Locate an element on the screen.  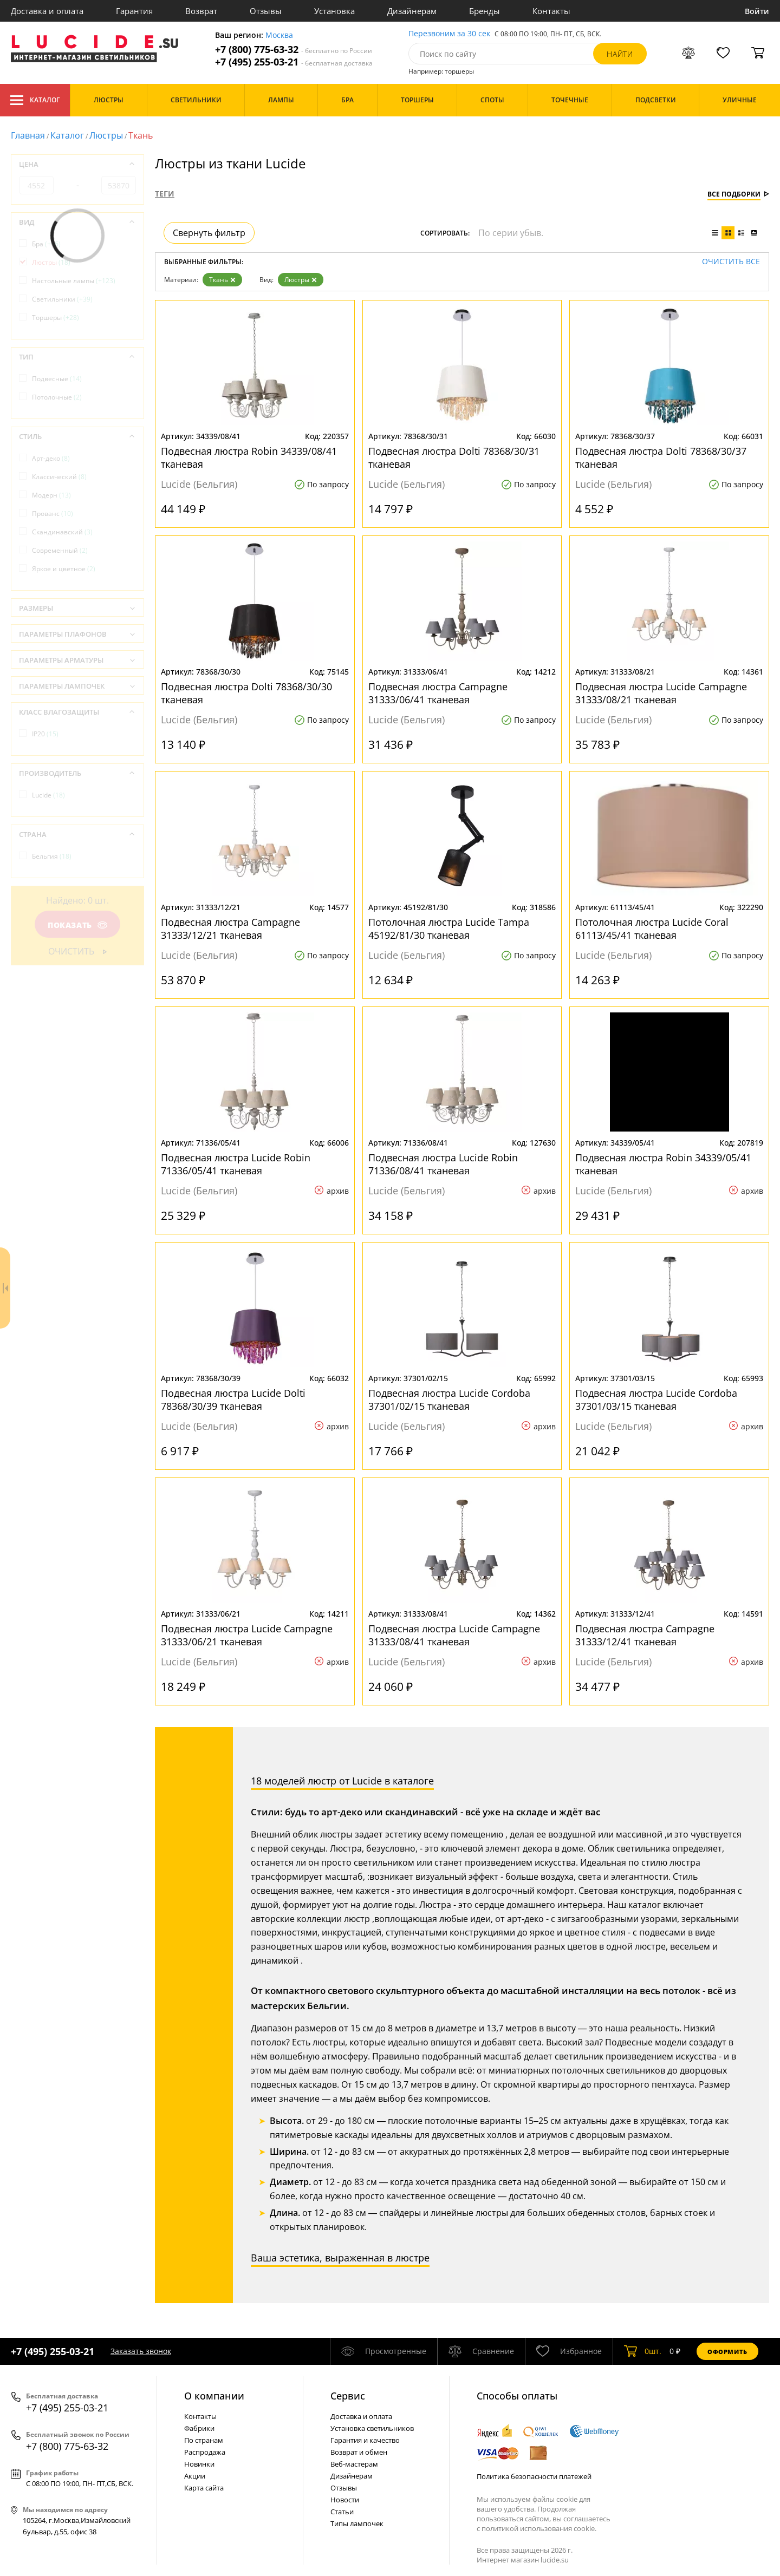
Подвесная люстра Robin 34339/05/41 тканевая is located at coordinates (663, 1164).